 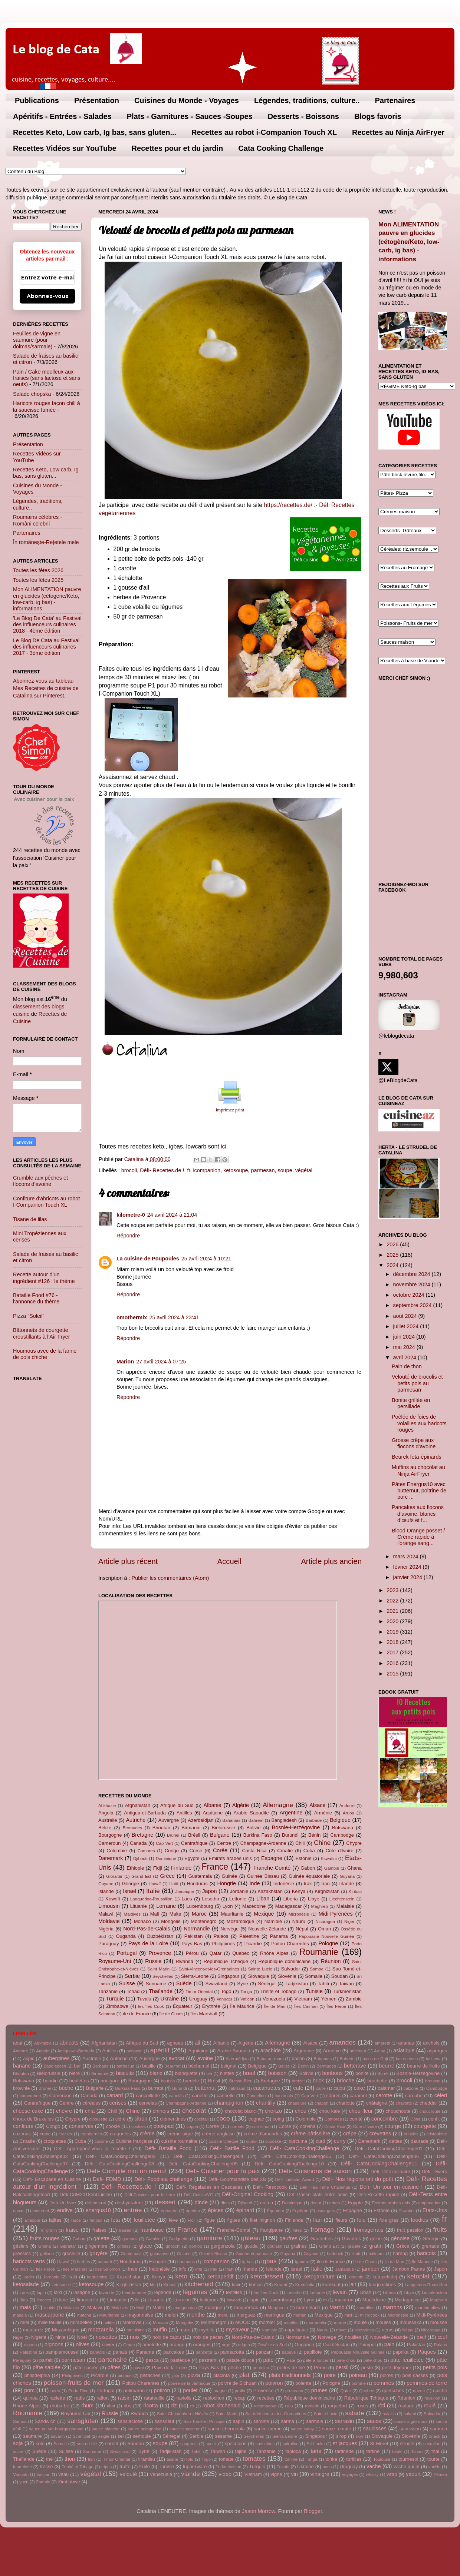 What do you see at coordinates (153, 1890) in the screenshot?
I see `Italie` at bounding box center [153, 1890].